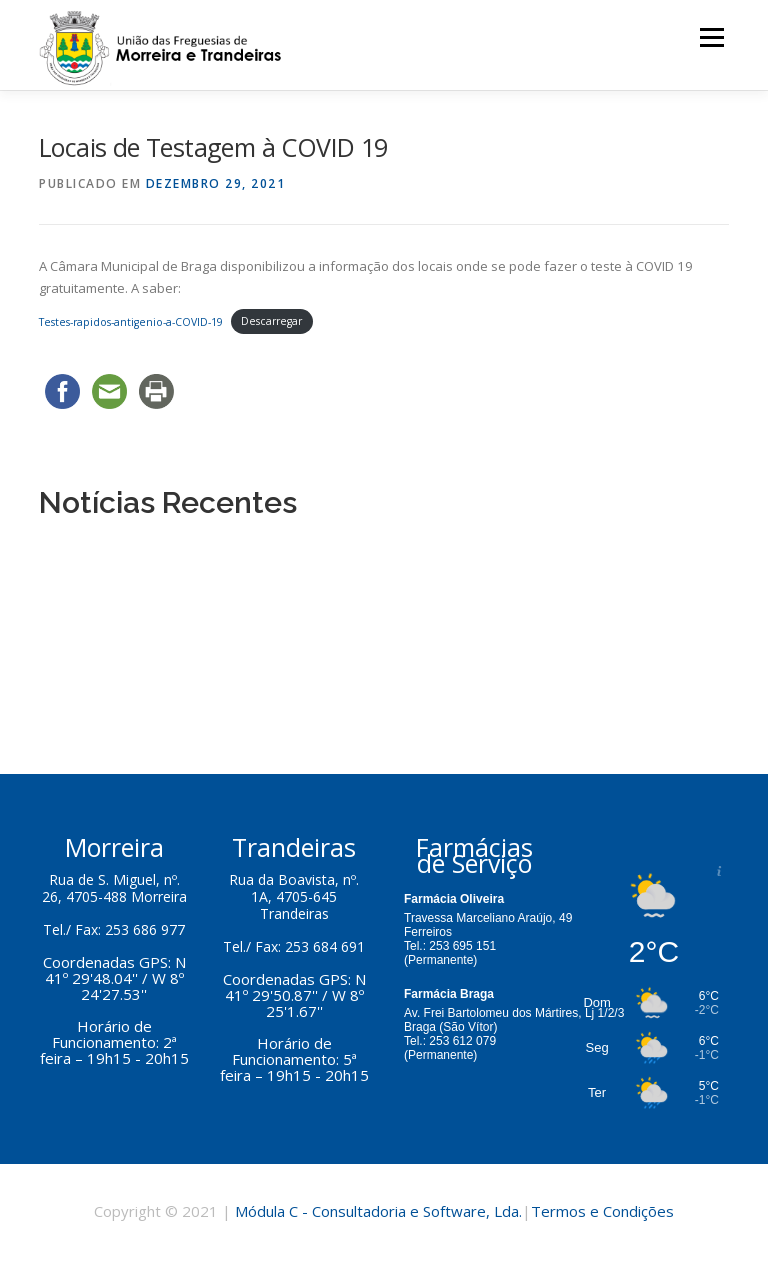 Image resolution: width=768 pixels, height=1274 pixels. Describe the element at coordinates (167, 641) in the screenshot. I see `Eleições Legislativas 30 de Janeiro 2022` at that location.